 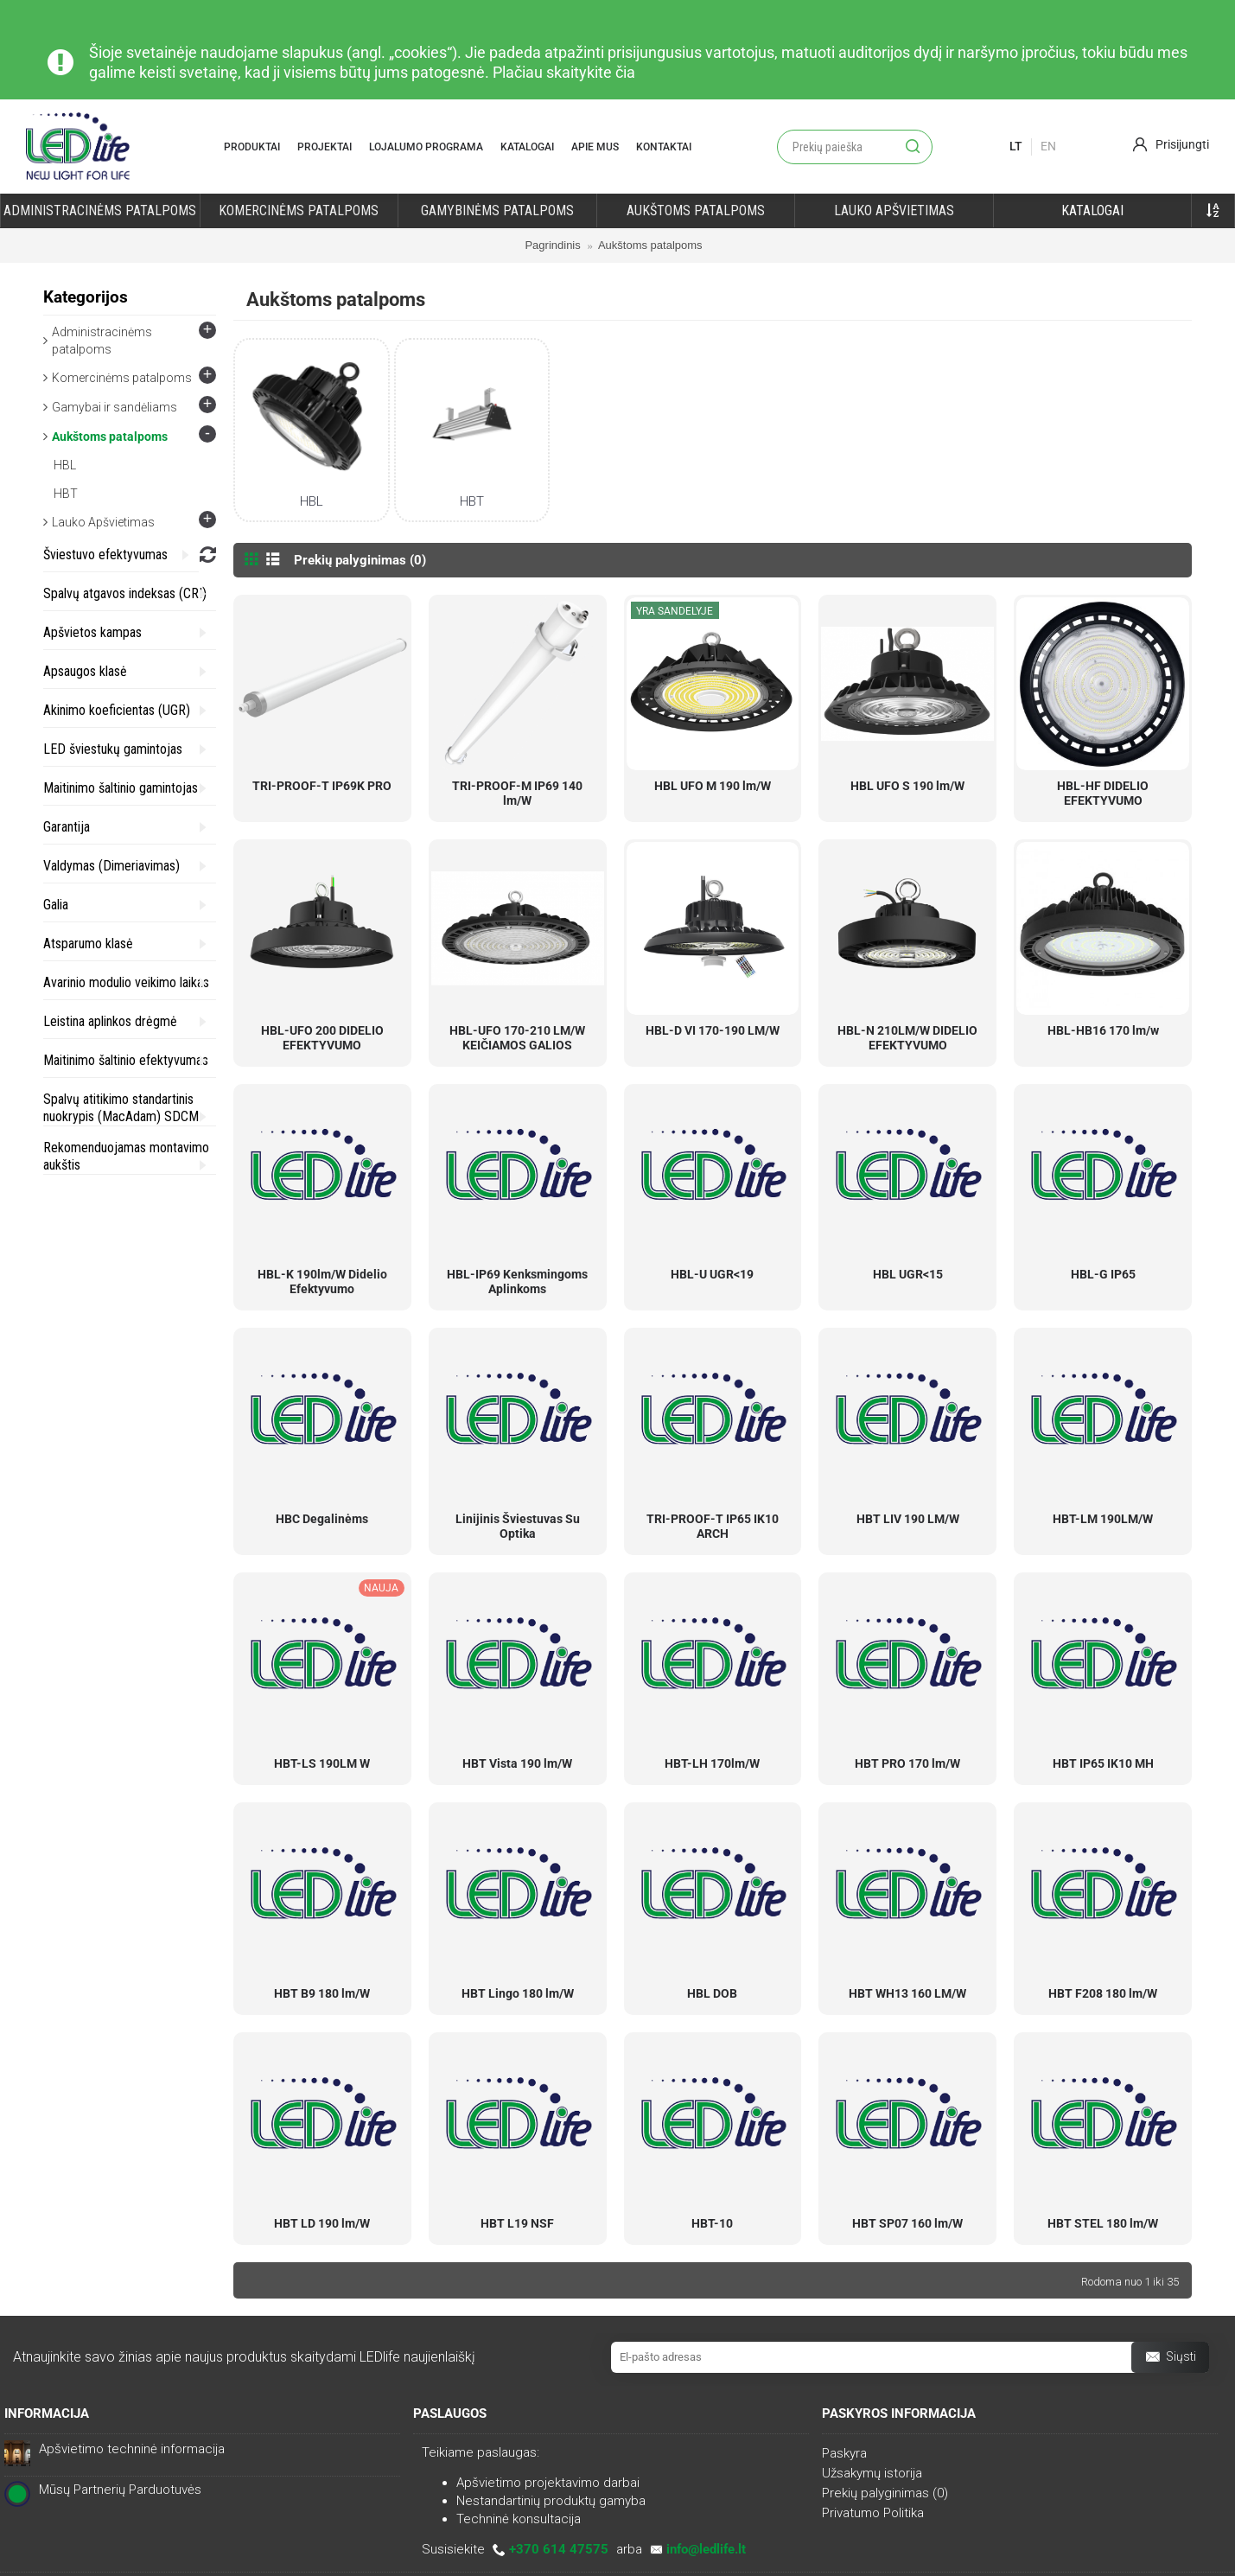 What do you see at coordinates (907, 2223) in the screenshot?
I see `HBT SP07 160 lm/W` at bounding box center [907, 2223].